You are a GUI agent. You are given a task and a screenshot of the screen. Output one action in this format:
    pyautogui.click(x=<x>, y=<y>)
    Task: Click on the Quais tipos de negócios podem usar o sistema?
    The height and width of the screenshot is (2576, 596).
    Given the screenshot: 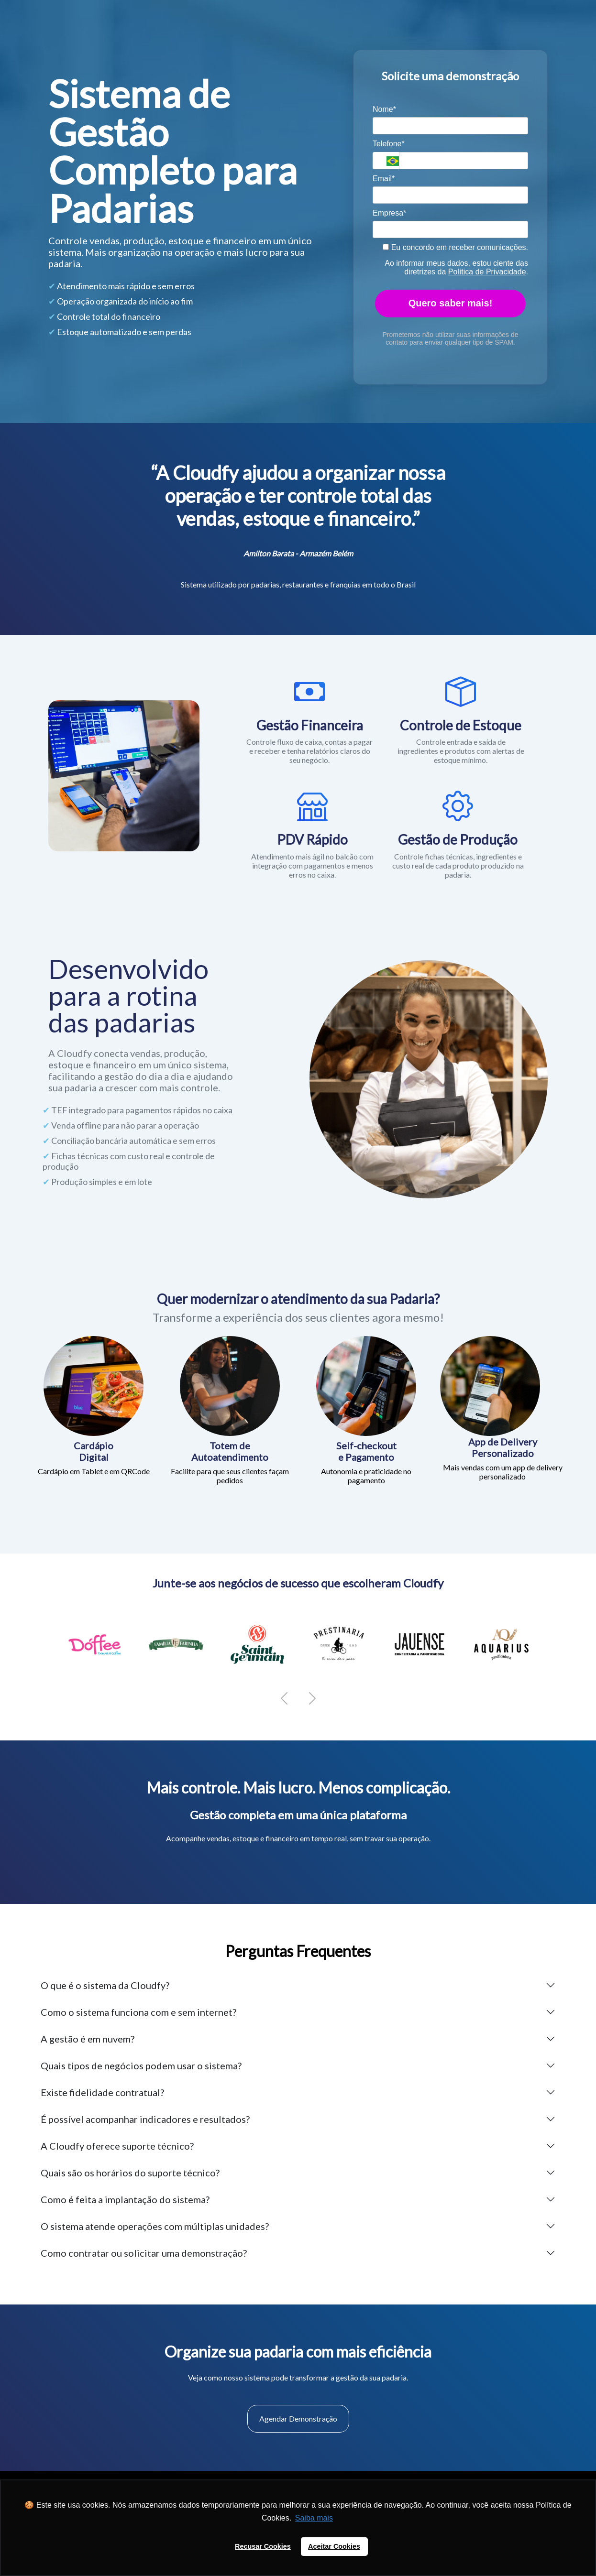 What is the action you would take?
    pyautogui.click(x=141, y=2065)
    